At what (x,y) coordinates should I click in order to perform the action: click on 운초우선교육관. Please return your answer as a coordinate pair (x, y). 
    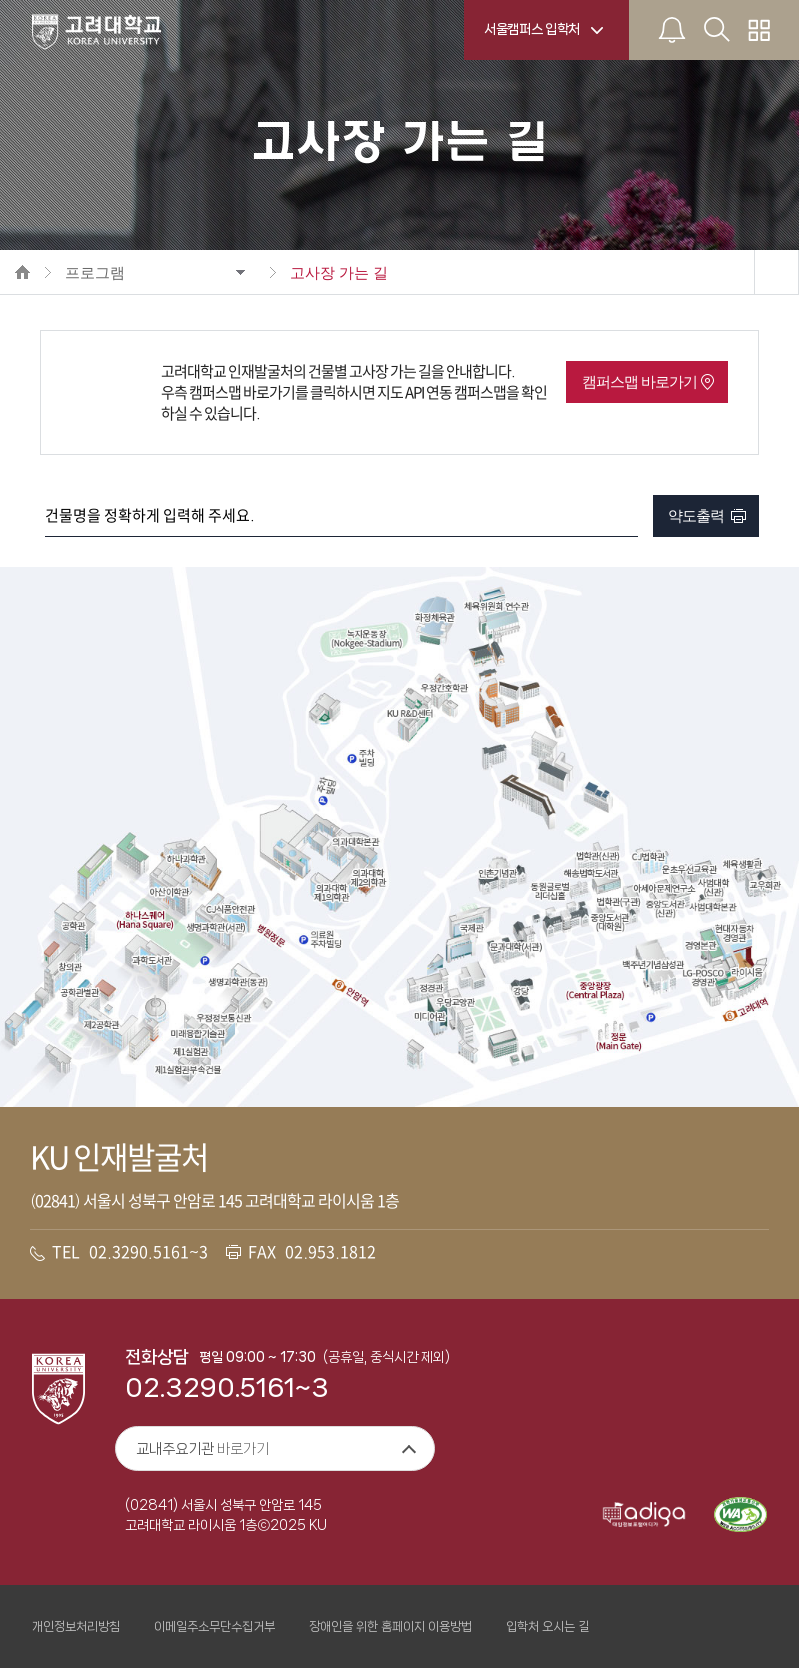
    Looking at the image, I should click on (688, 869).